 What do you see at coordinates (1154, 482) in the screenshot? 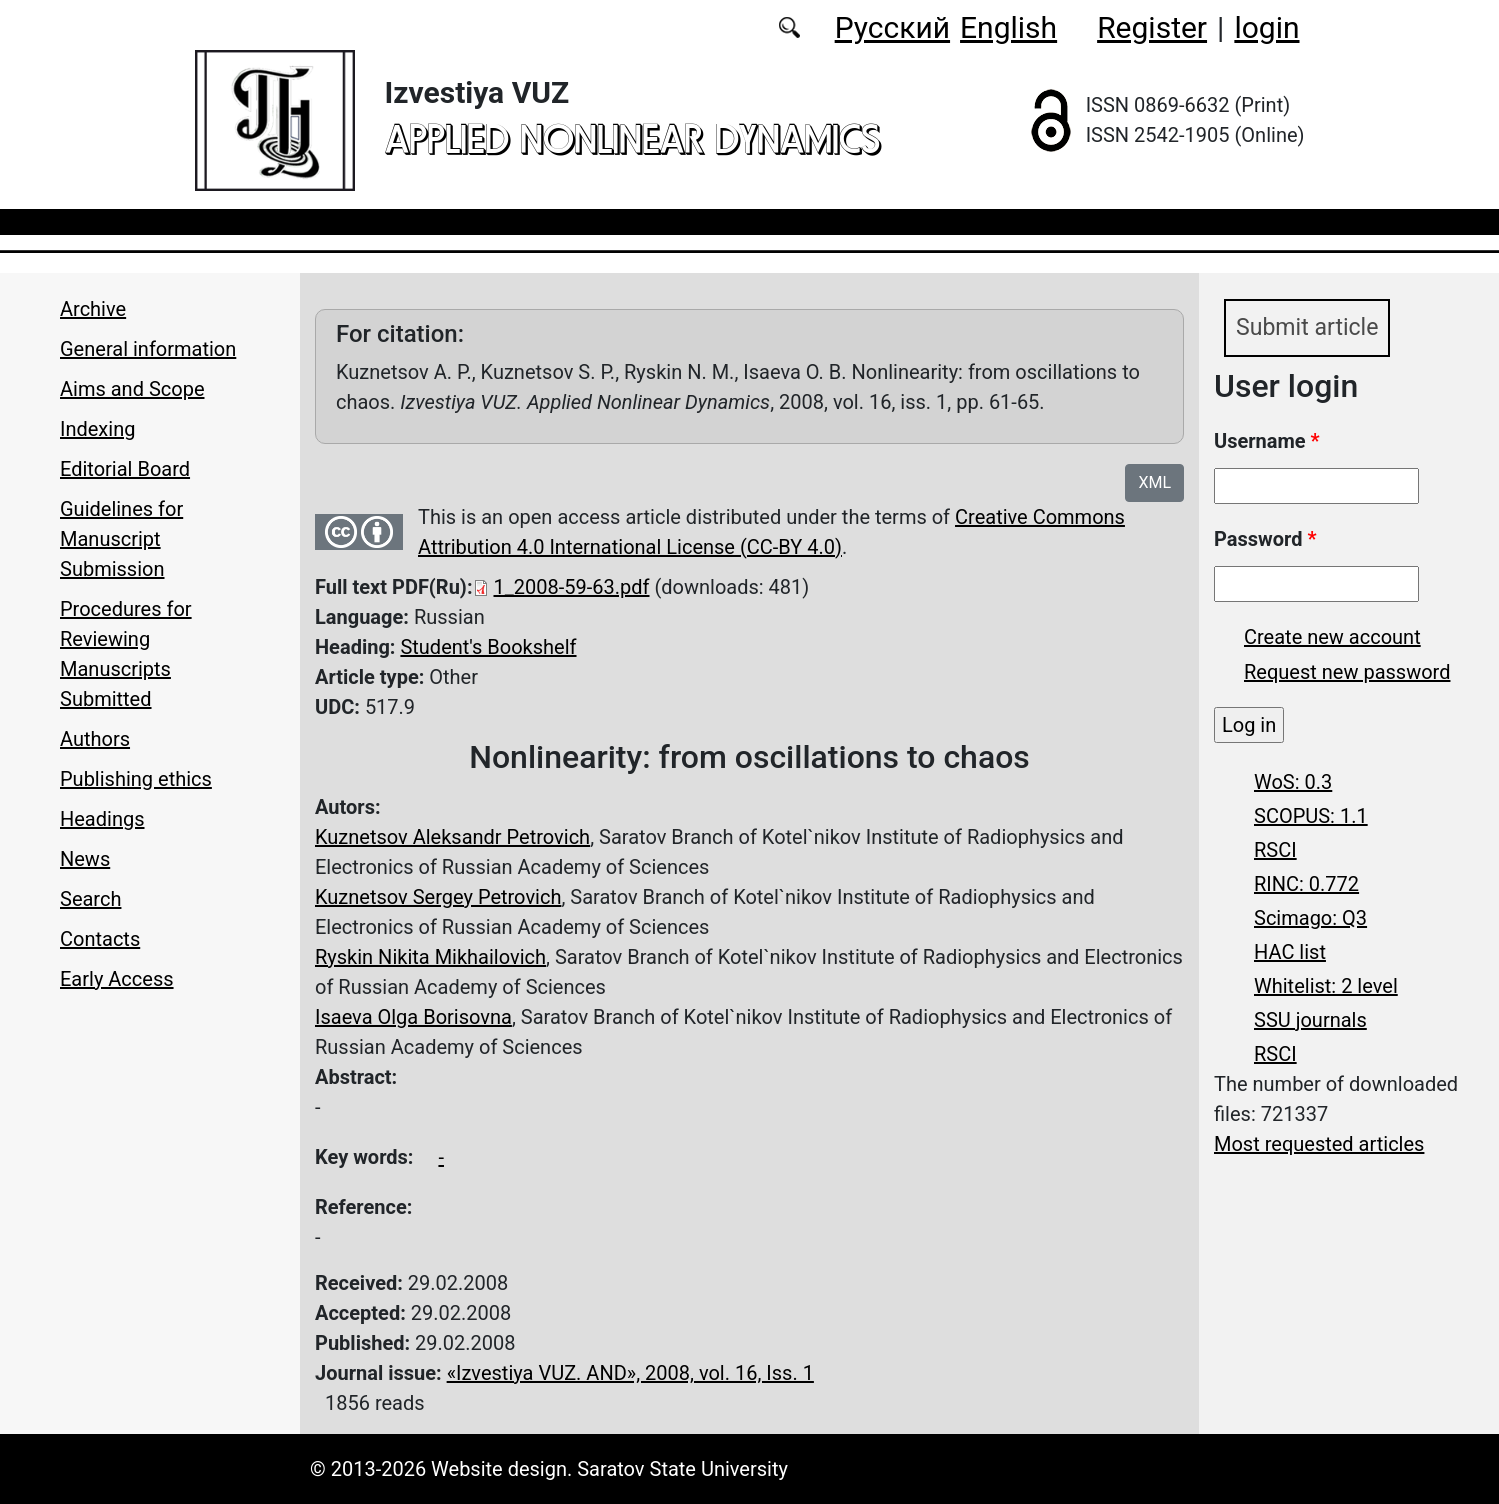
I see `XML` at bounding box center [1154, 482].